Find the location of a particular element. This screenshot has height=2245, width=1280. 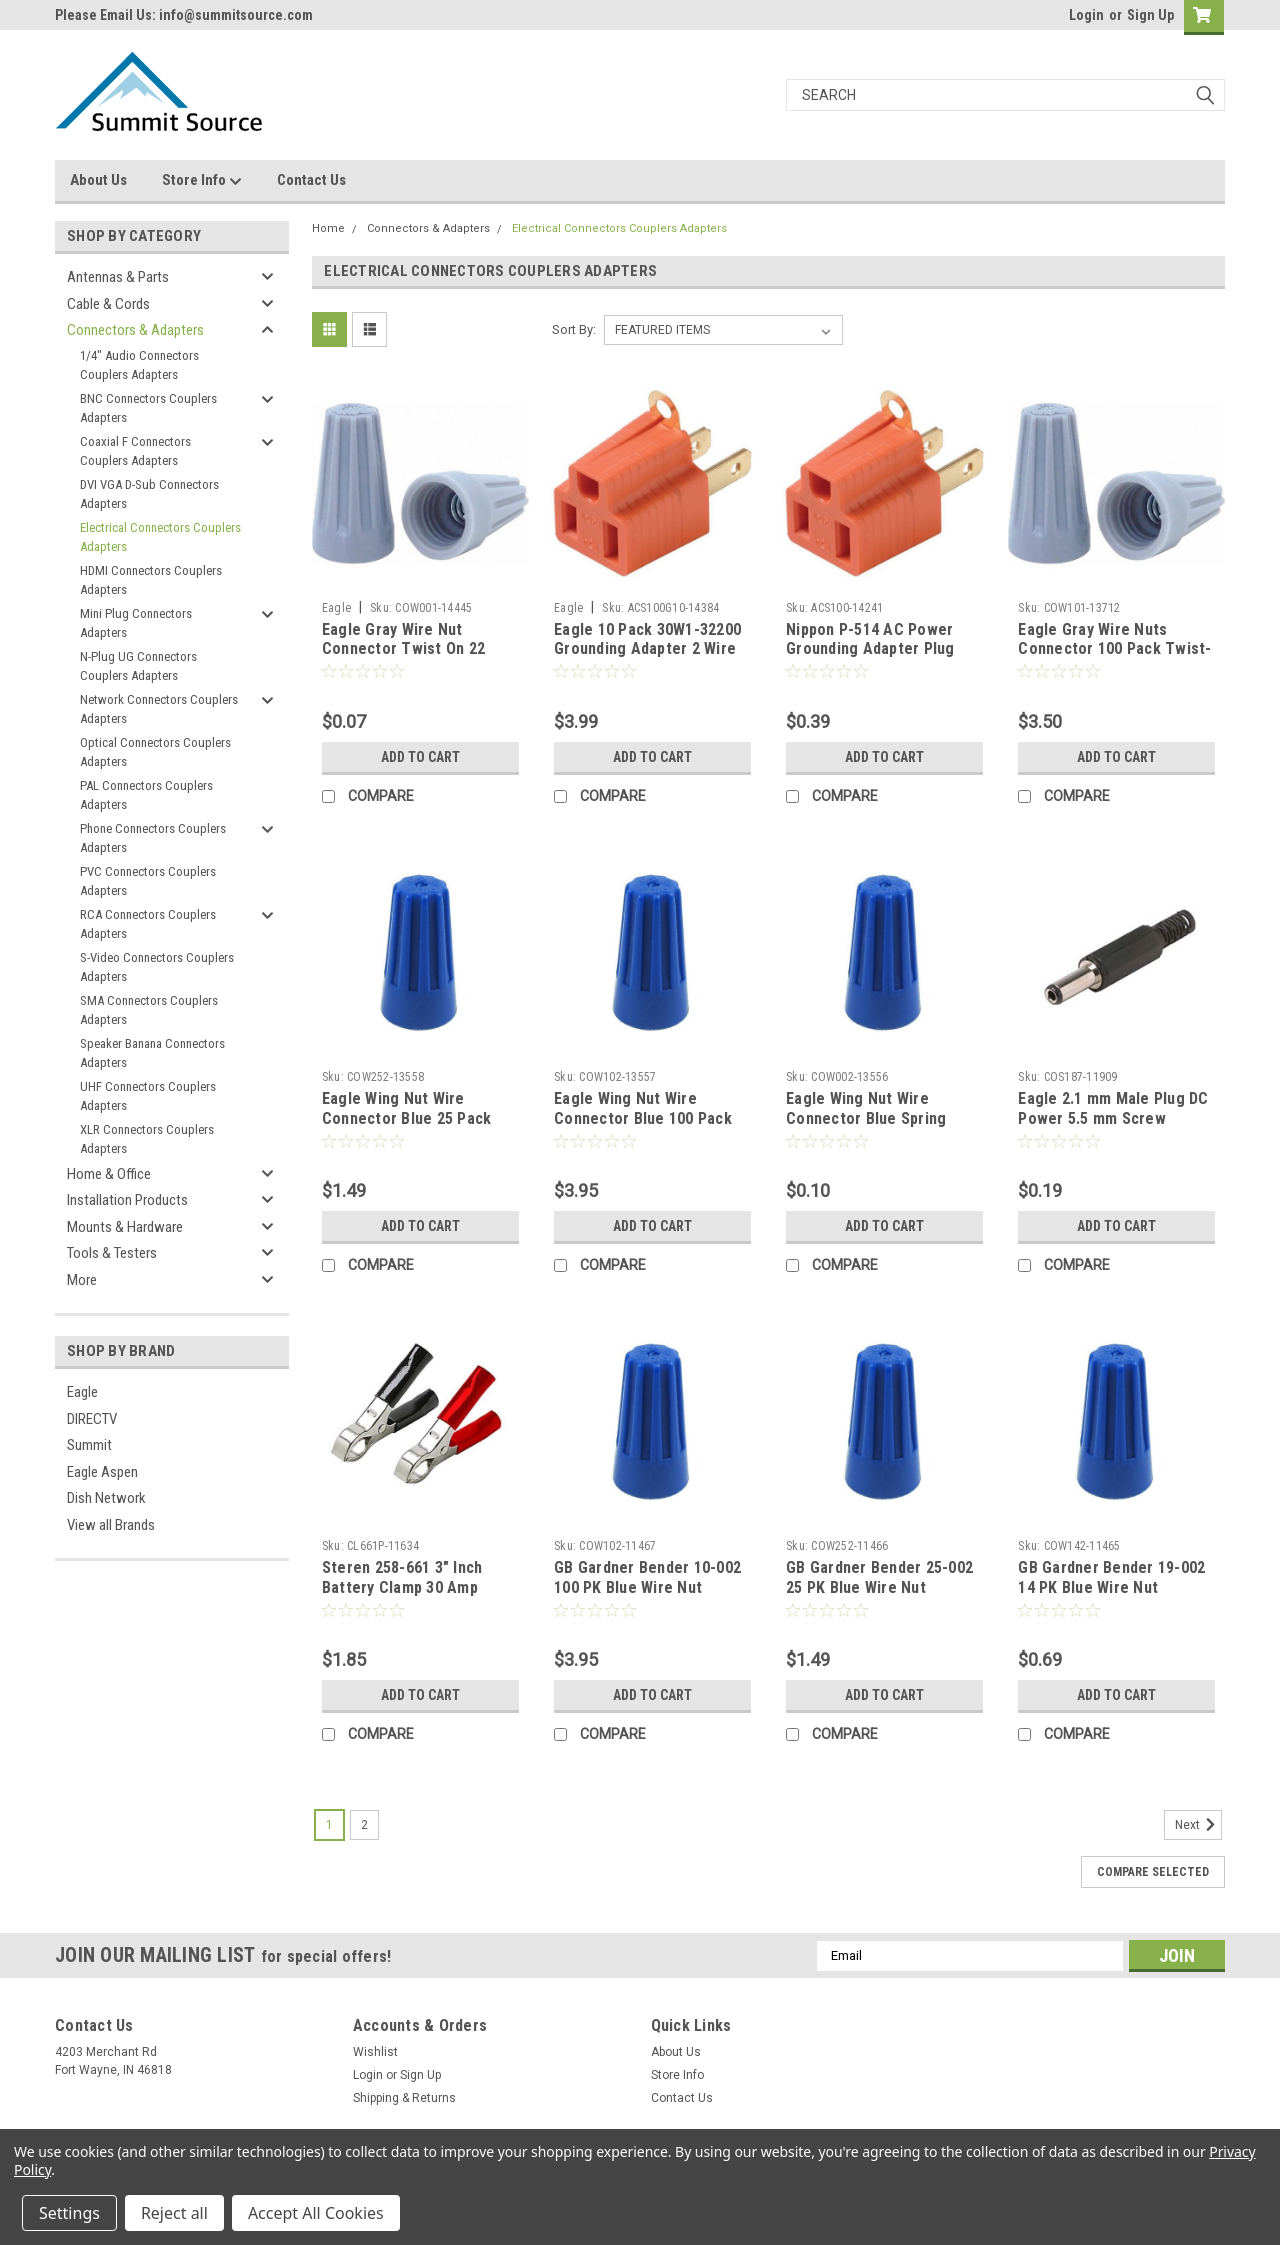

Shipping & Returns is located at coordinates (404, 2098).